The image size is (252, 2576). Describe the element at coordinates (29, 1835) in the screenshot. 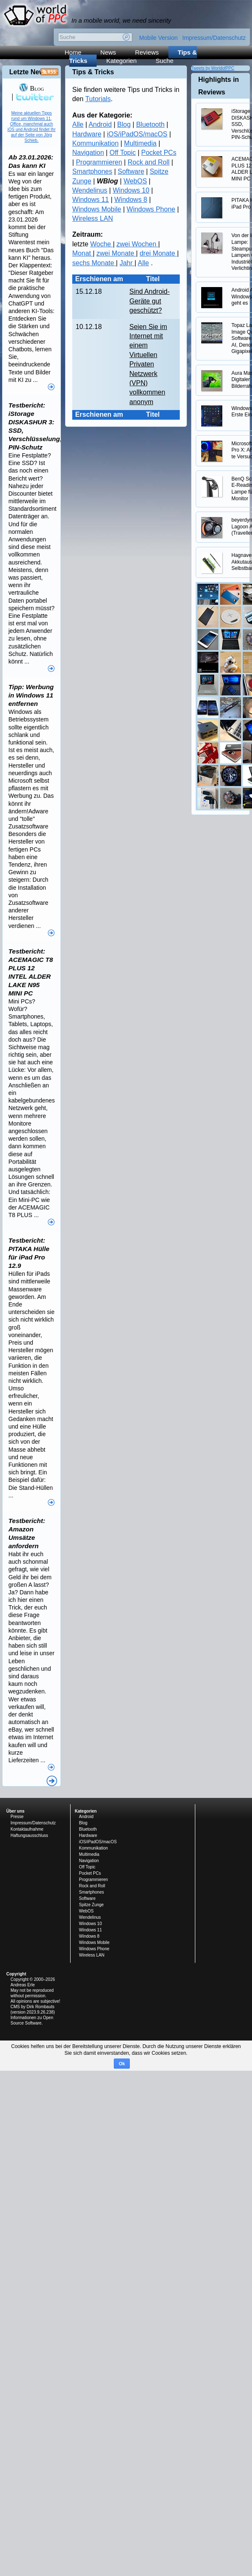

I see `Haftungsausschluss` at that location.